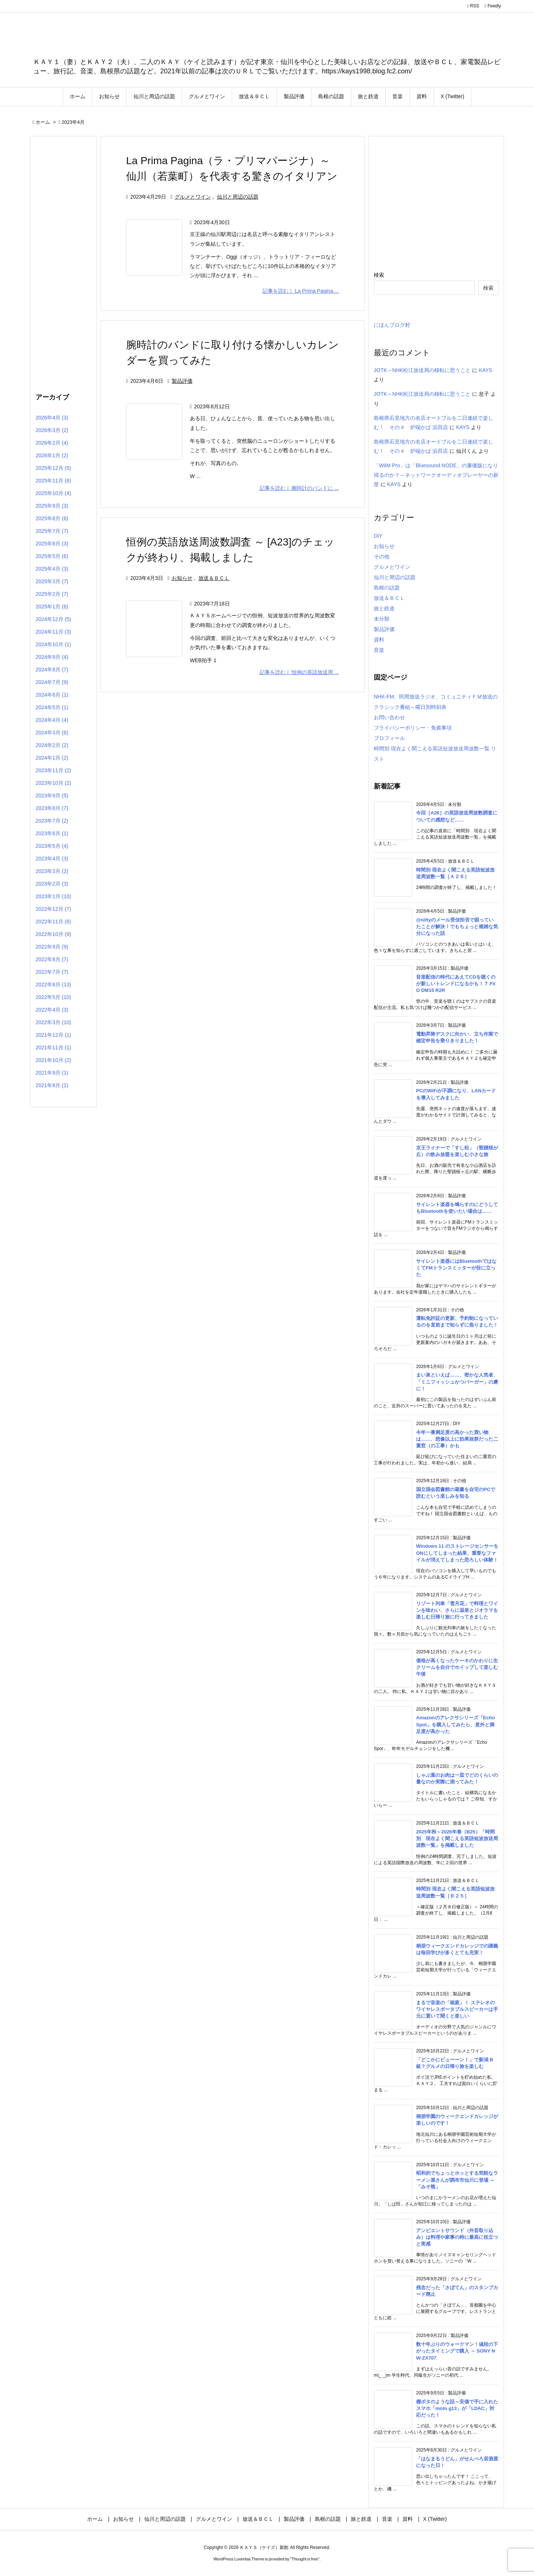 The image size is (534, 2576). Describe the element at coordinates (299, 672) in the screenshot. I see `記事を読む 恒例の英語放送周 ... [記事を読む]` at that location.